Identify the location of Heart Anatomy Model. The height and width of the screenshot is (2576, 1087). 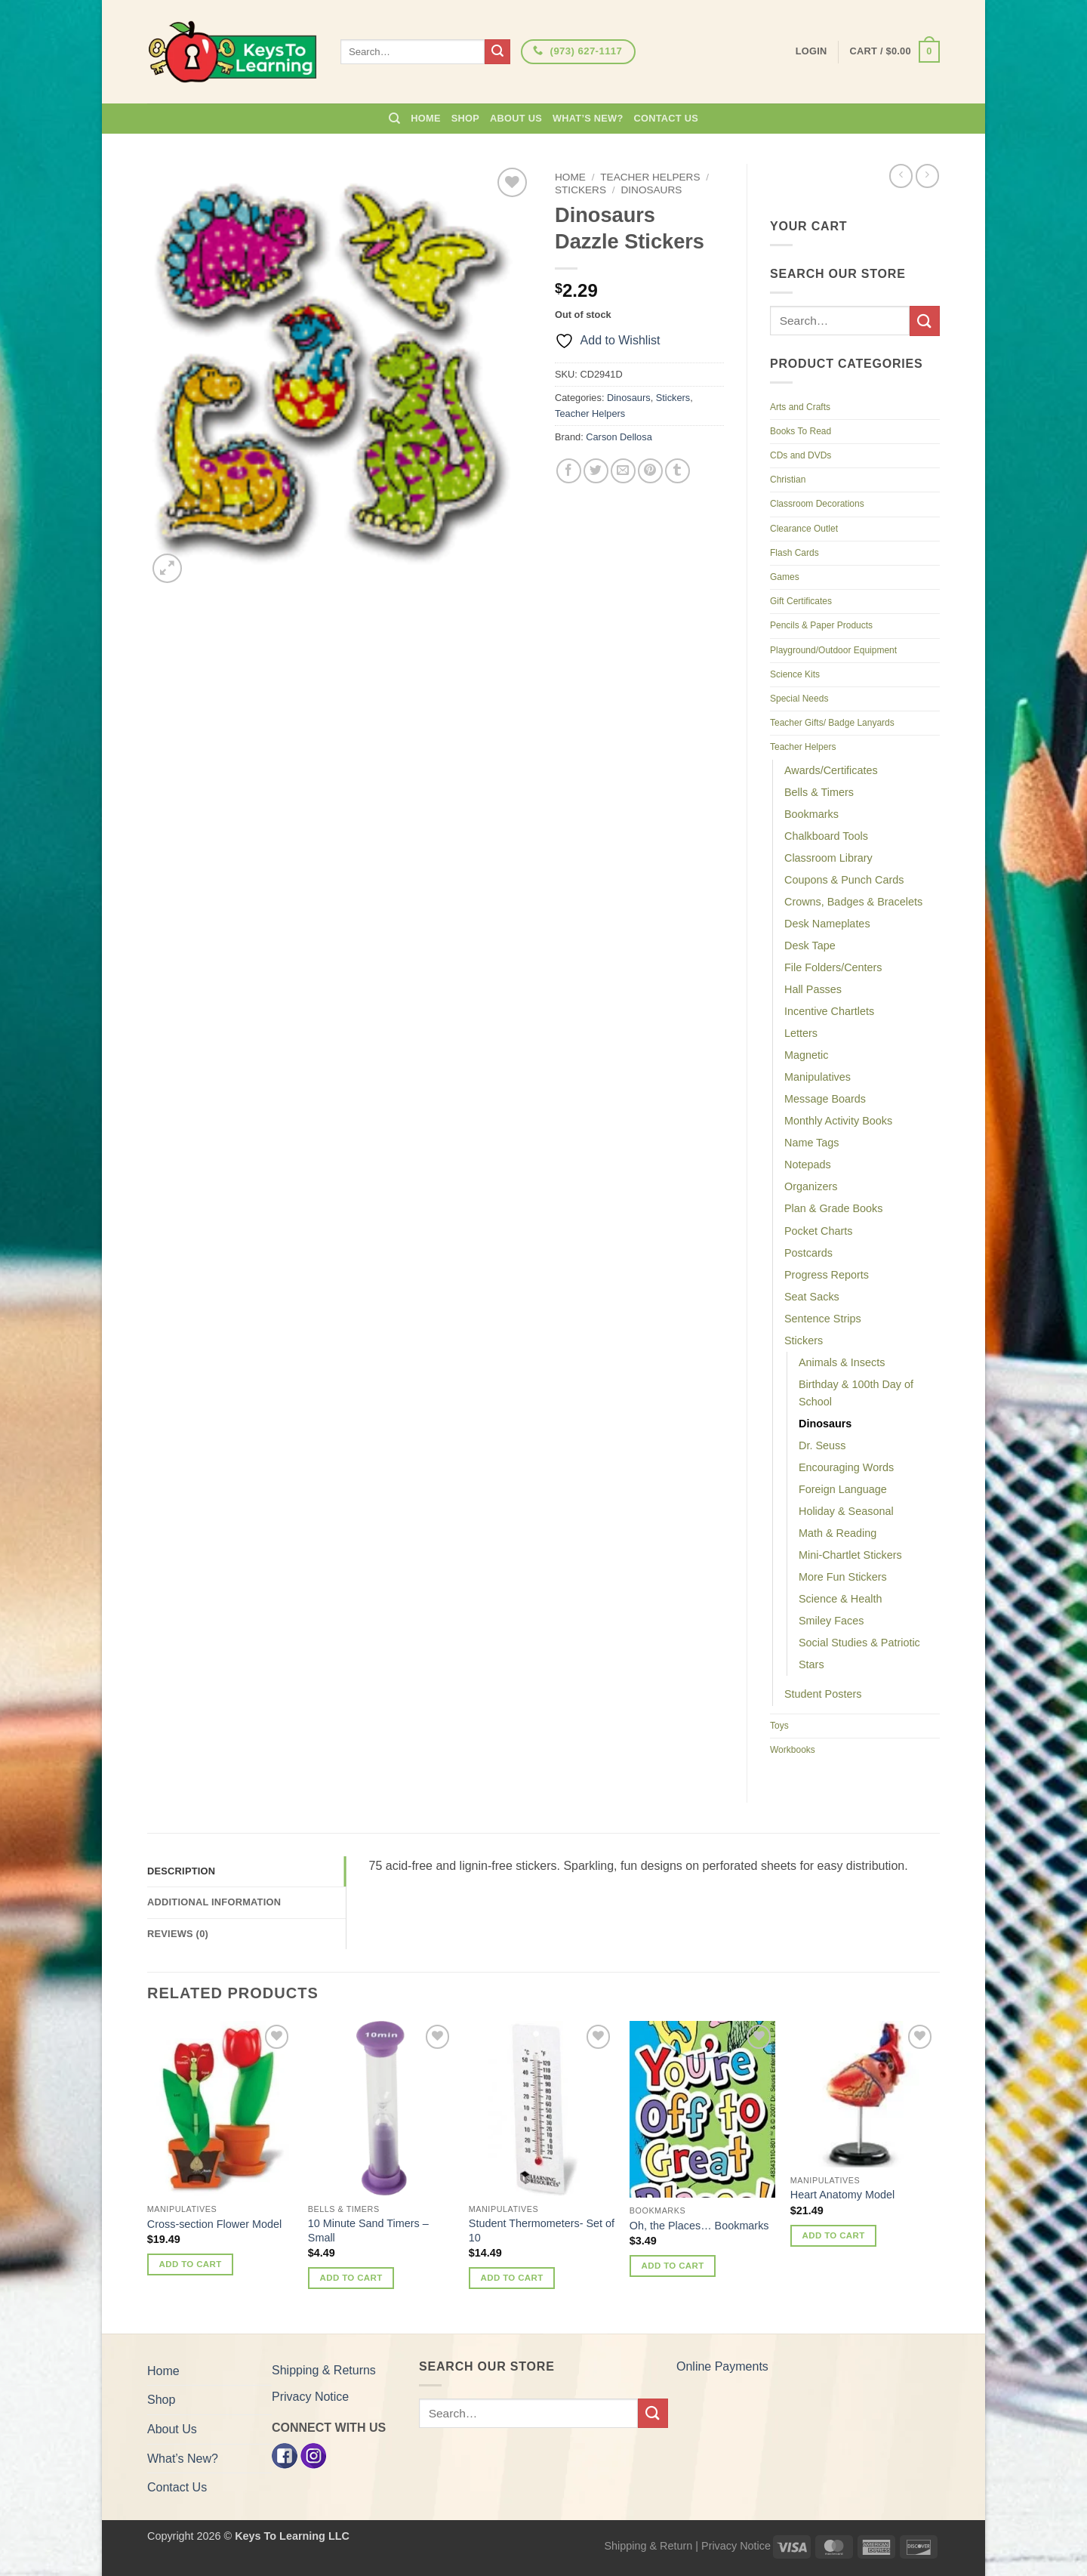
(842, 2195).